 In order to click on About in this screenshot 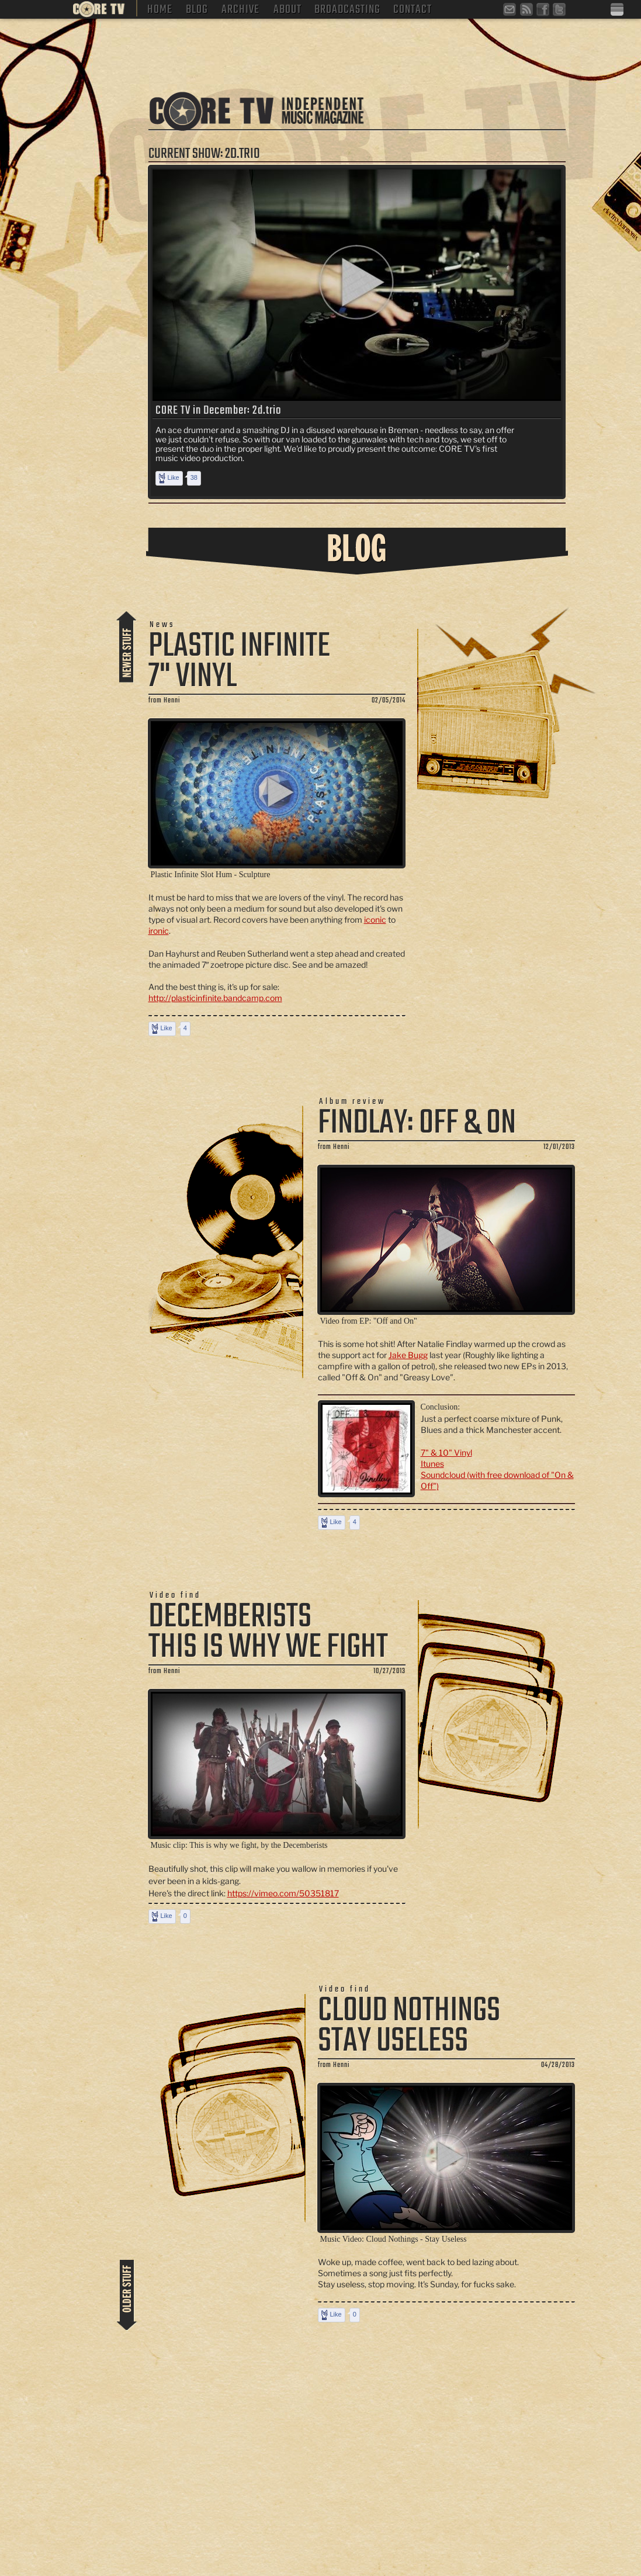, I will do `click(287, 8)`.